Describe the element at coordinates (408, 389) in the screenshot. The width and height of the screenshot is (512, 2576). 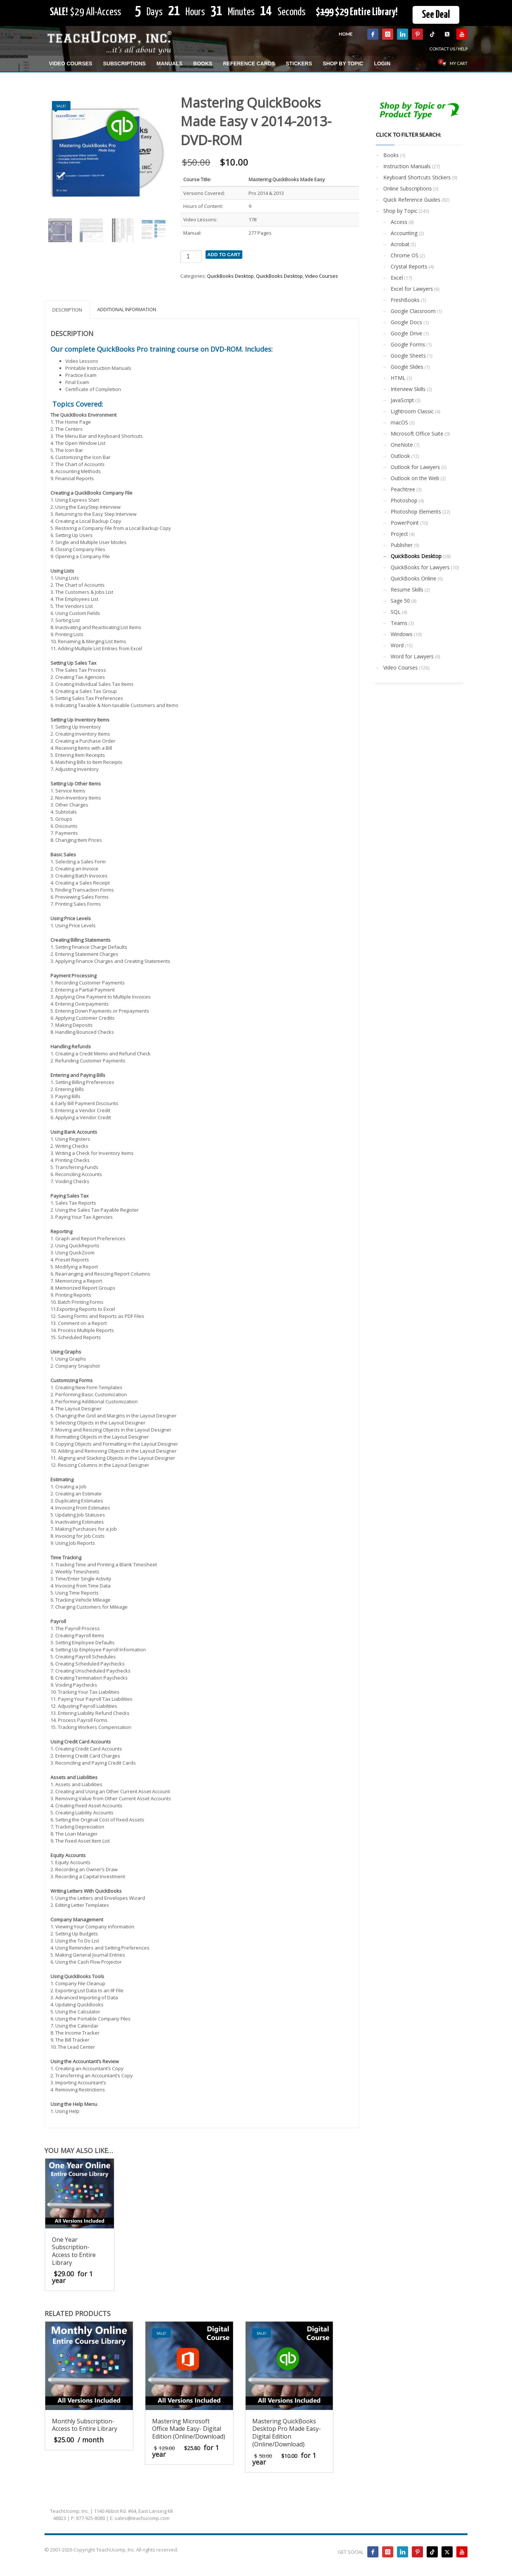
I see `Interview Skills` at that location.